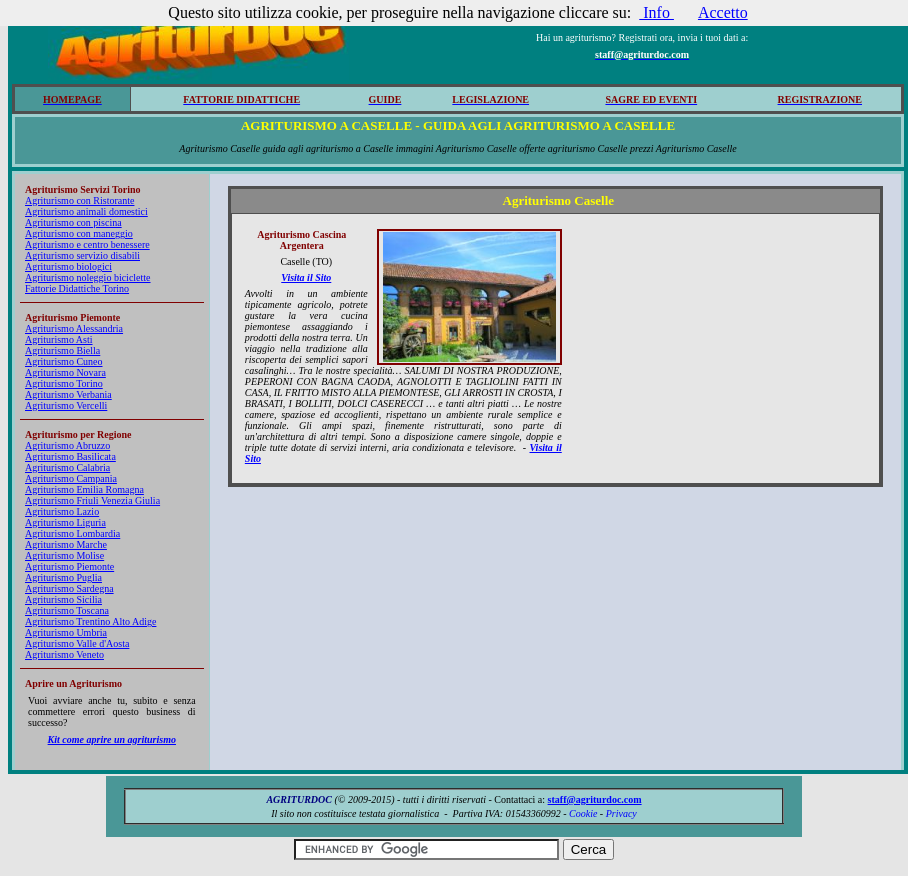 This screenshot has width=908, height=876. Describe the element at coordinates (82, 255) in the screenshot. I see `Agriturismo servizio disabili` at that location.